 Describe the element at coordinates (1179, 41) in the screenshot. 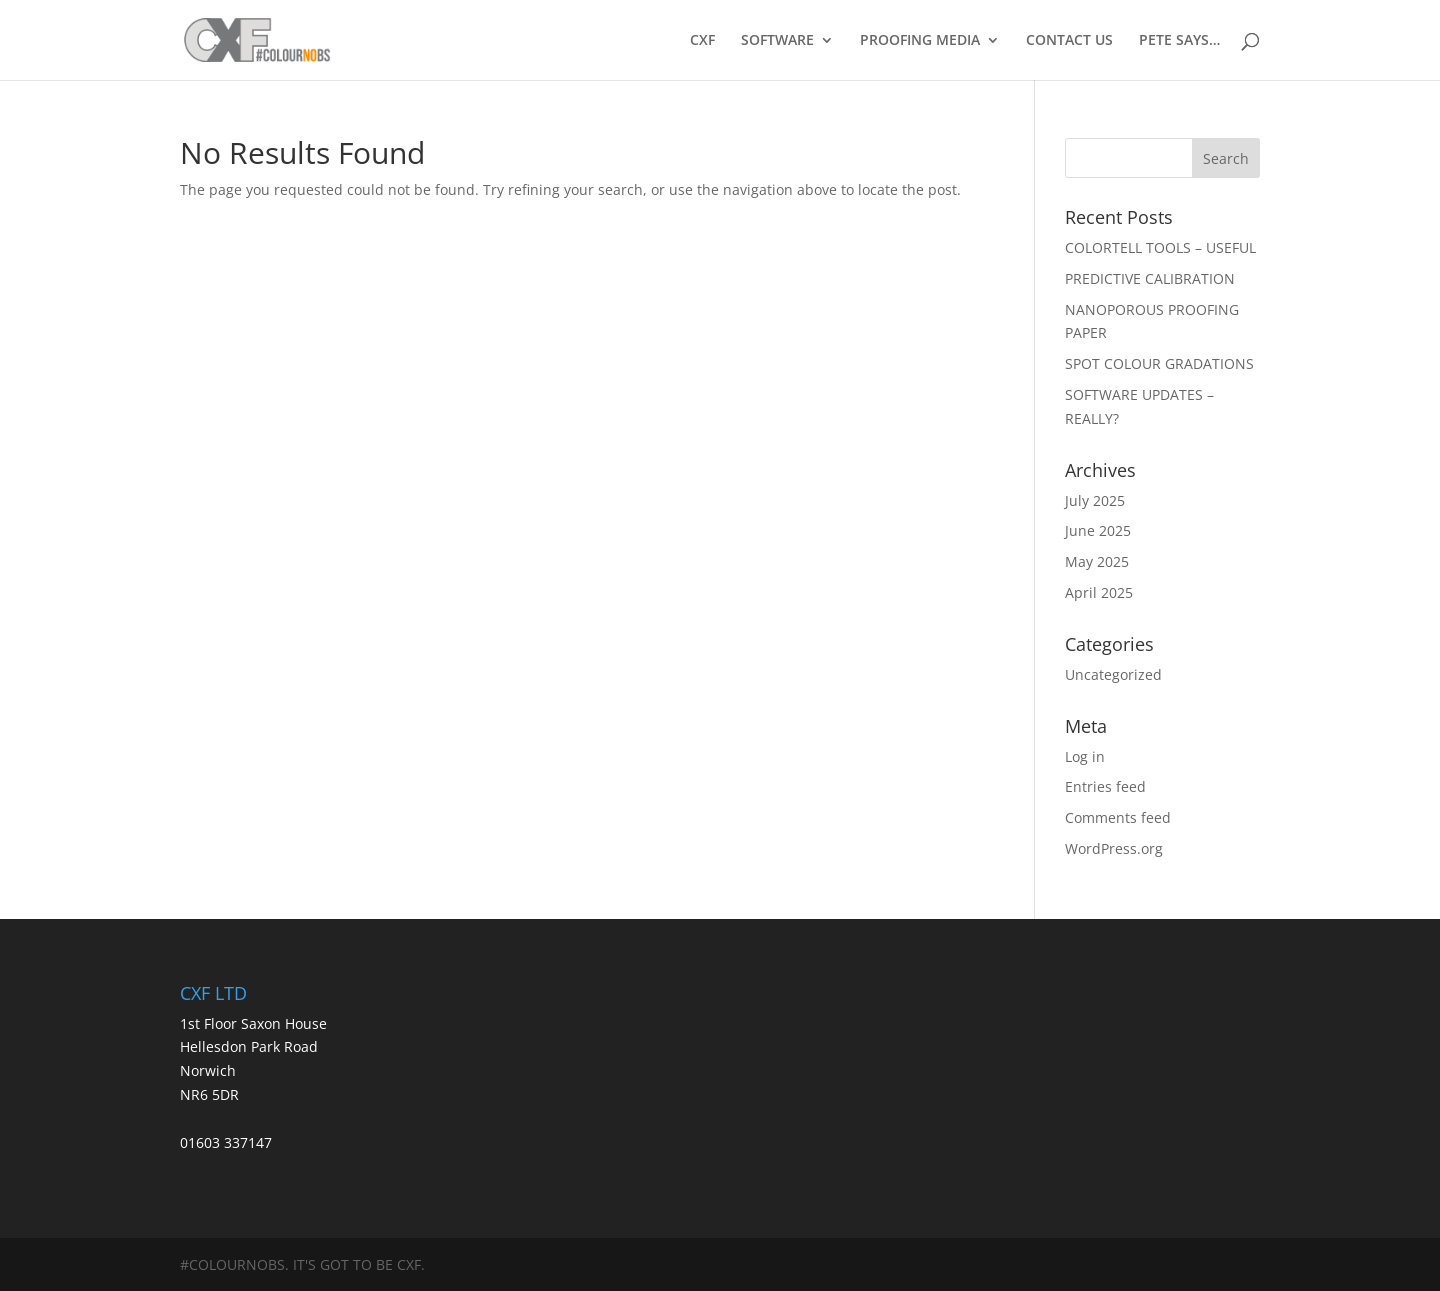

I see `PETE SAYS…` at that location.